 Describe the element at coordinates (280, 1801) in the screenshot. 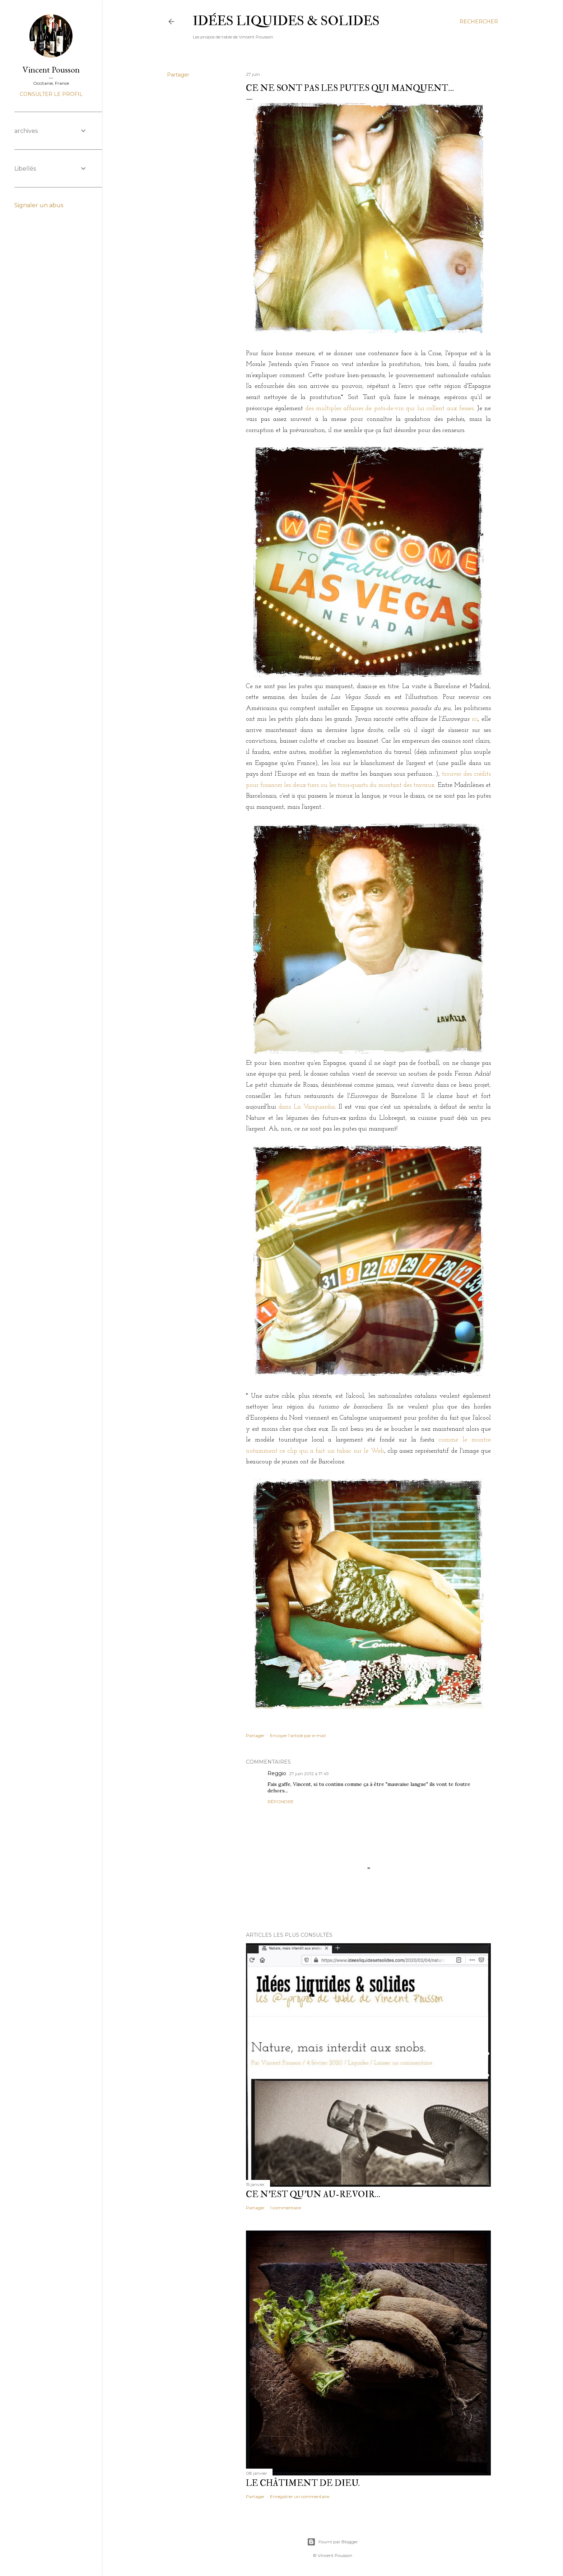

I see `Répondre` at that location.